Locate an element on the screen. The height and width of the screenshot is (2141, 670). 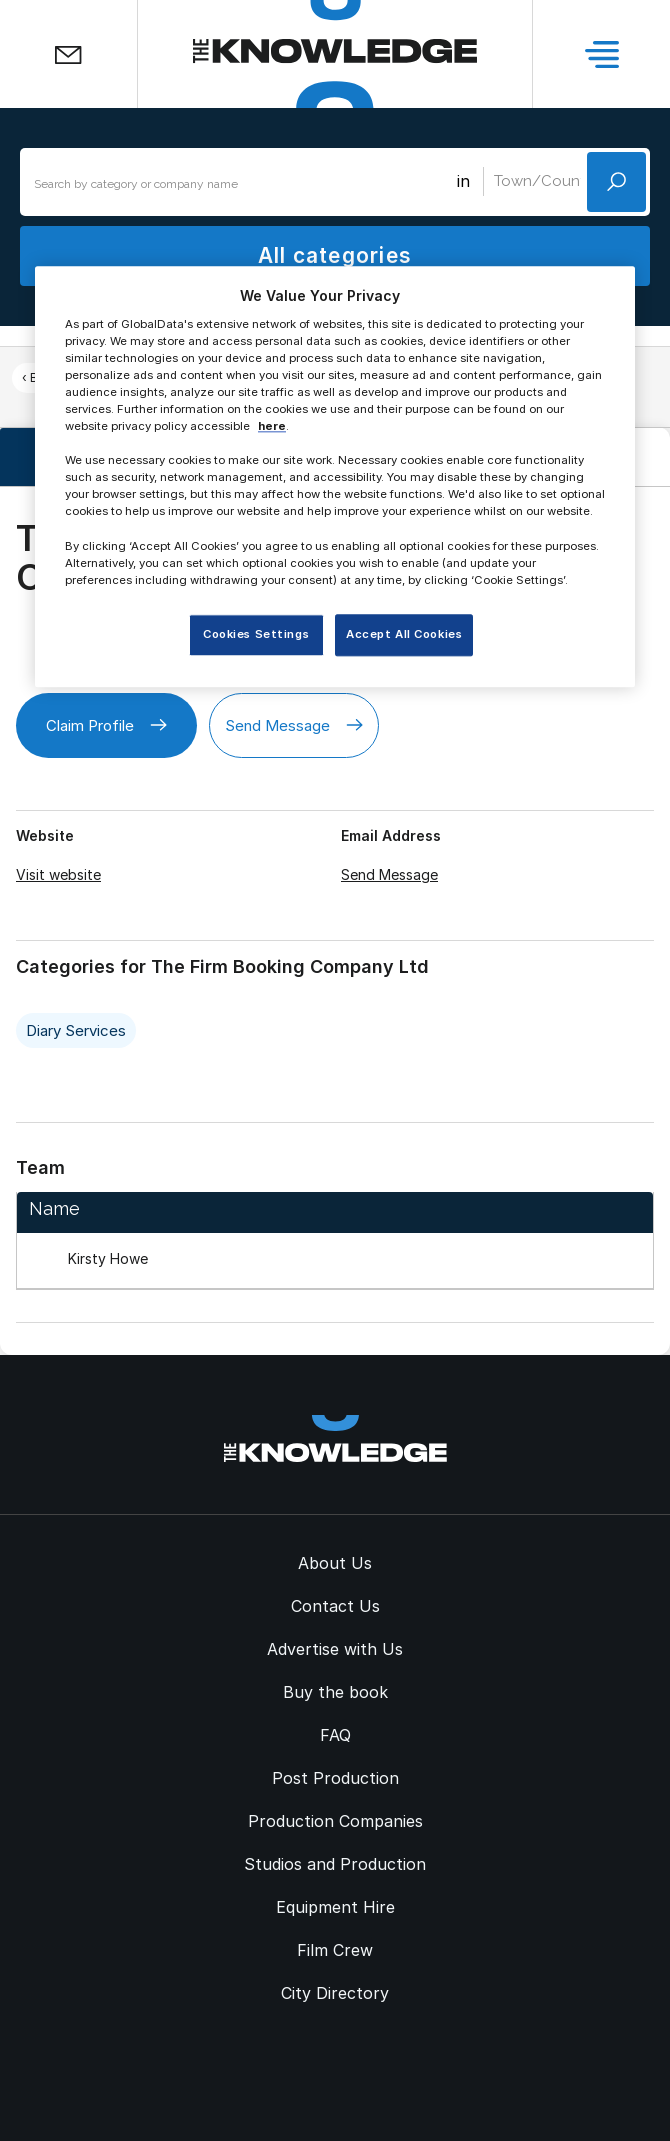
Film Crew is located at coordinates (335, 1950).